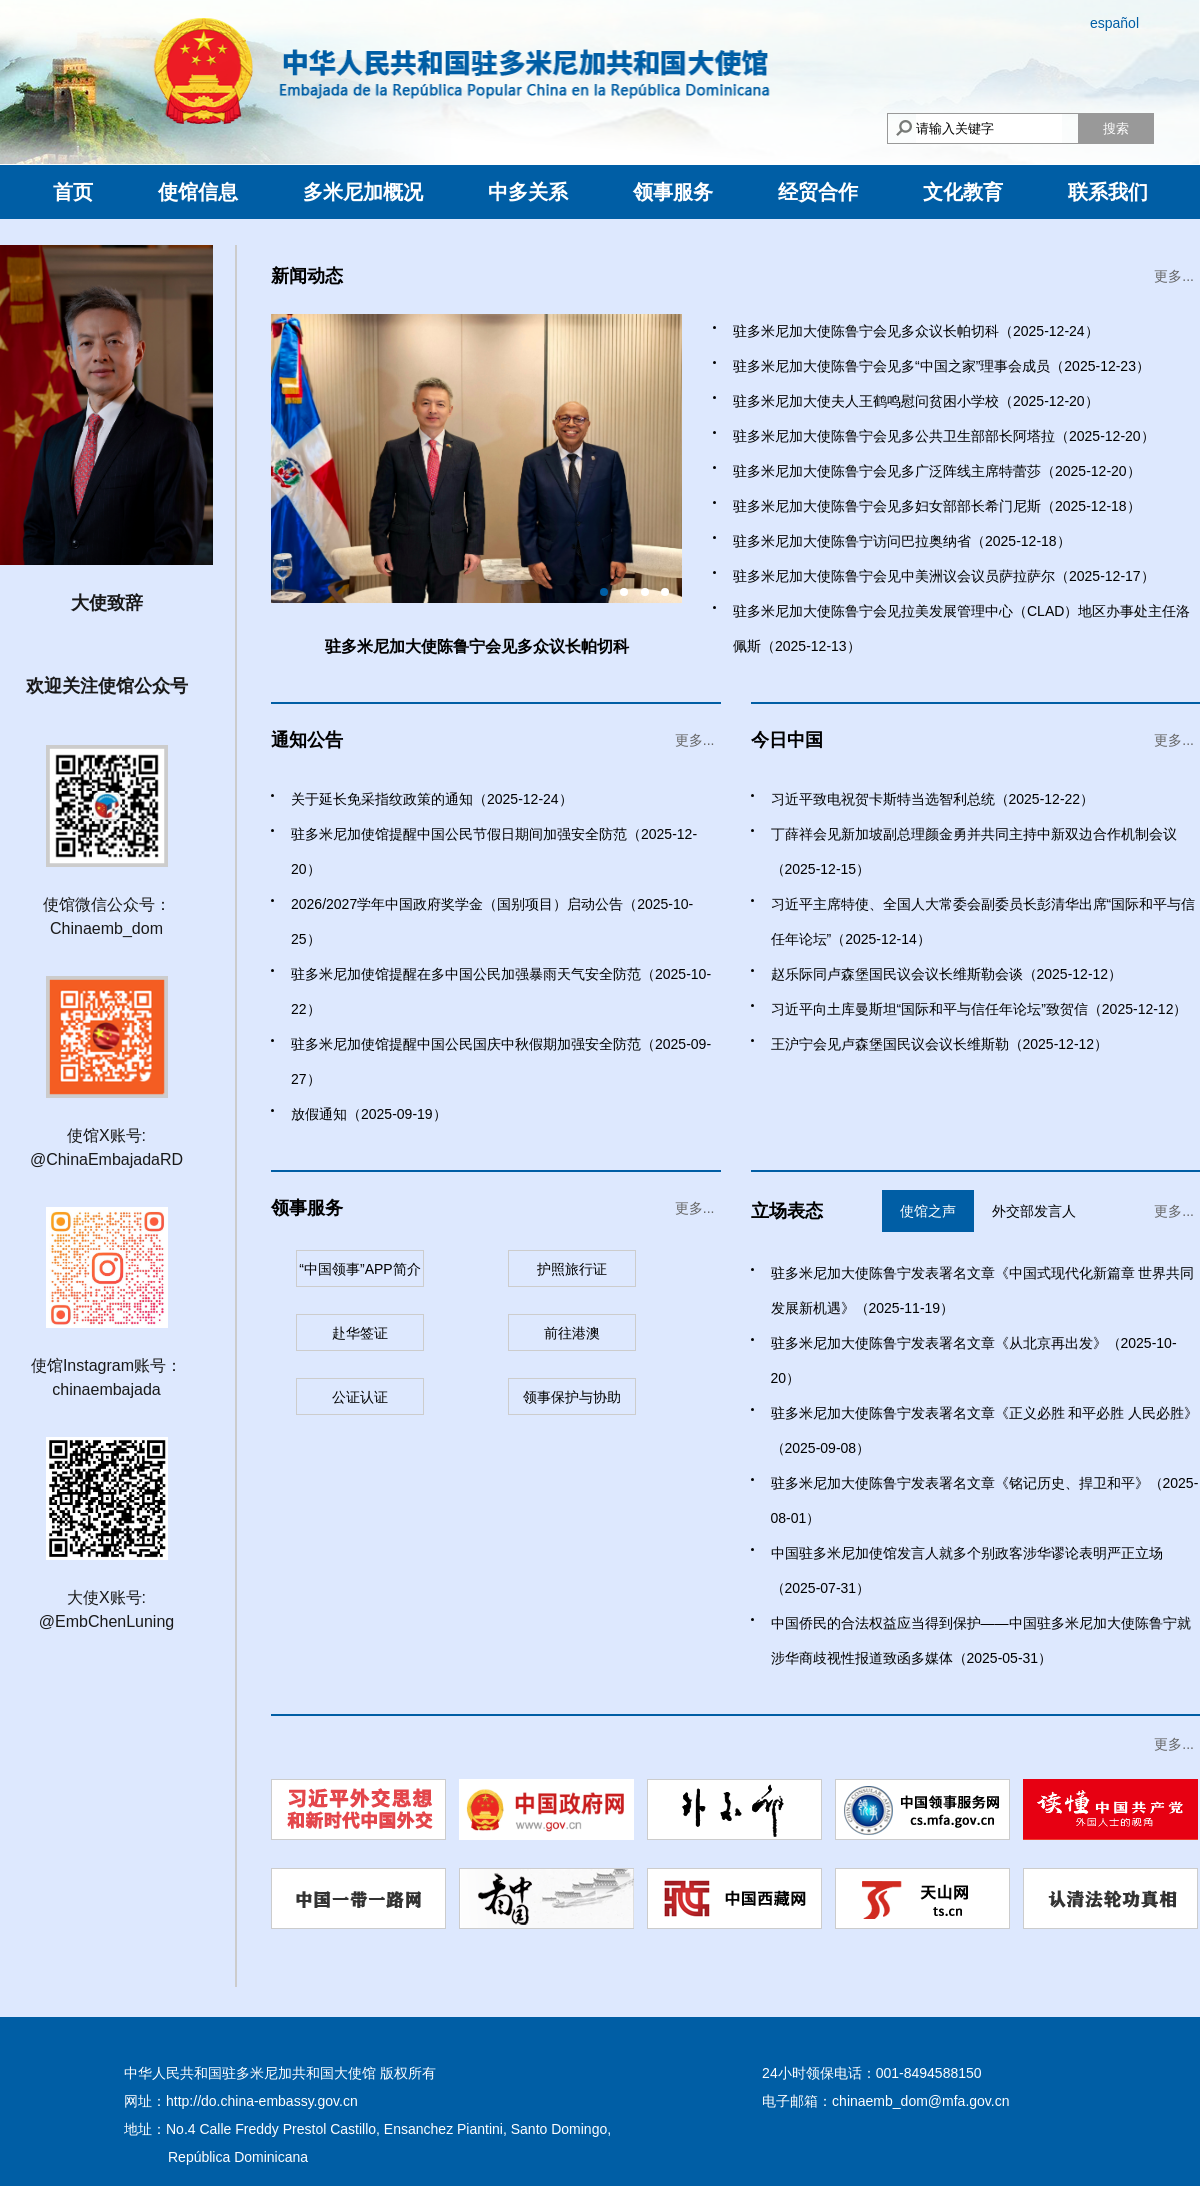 This screenshot has width=1200, height=2186. What do you see at coordinates (944, 436) in the screenshot?
I see `驻多米尼加大使陈鲁宁会见多公共卫生部部长阿塔拉（2025-12-20）` at bounding box center [944, 436].